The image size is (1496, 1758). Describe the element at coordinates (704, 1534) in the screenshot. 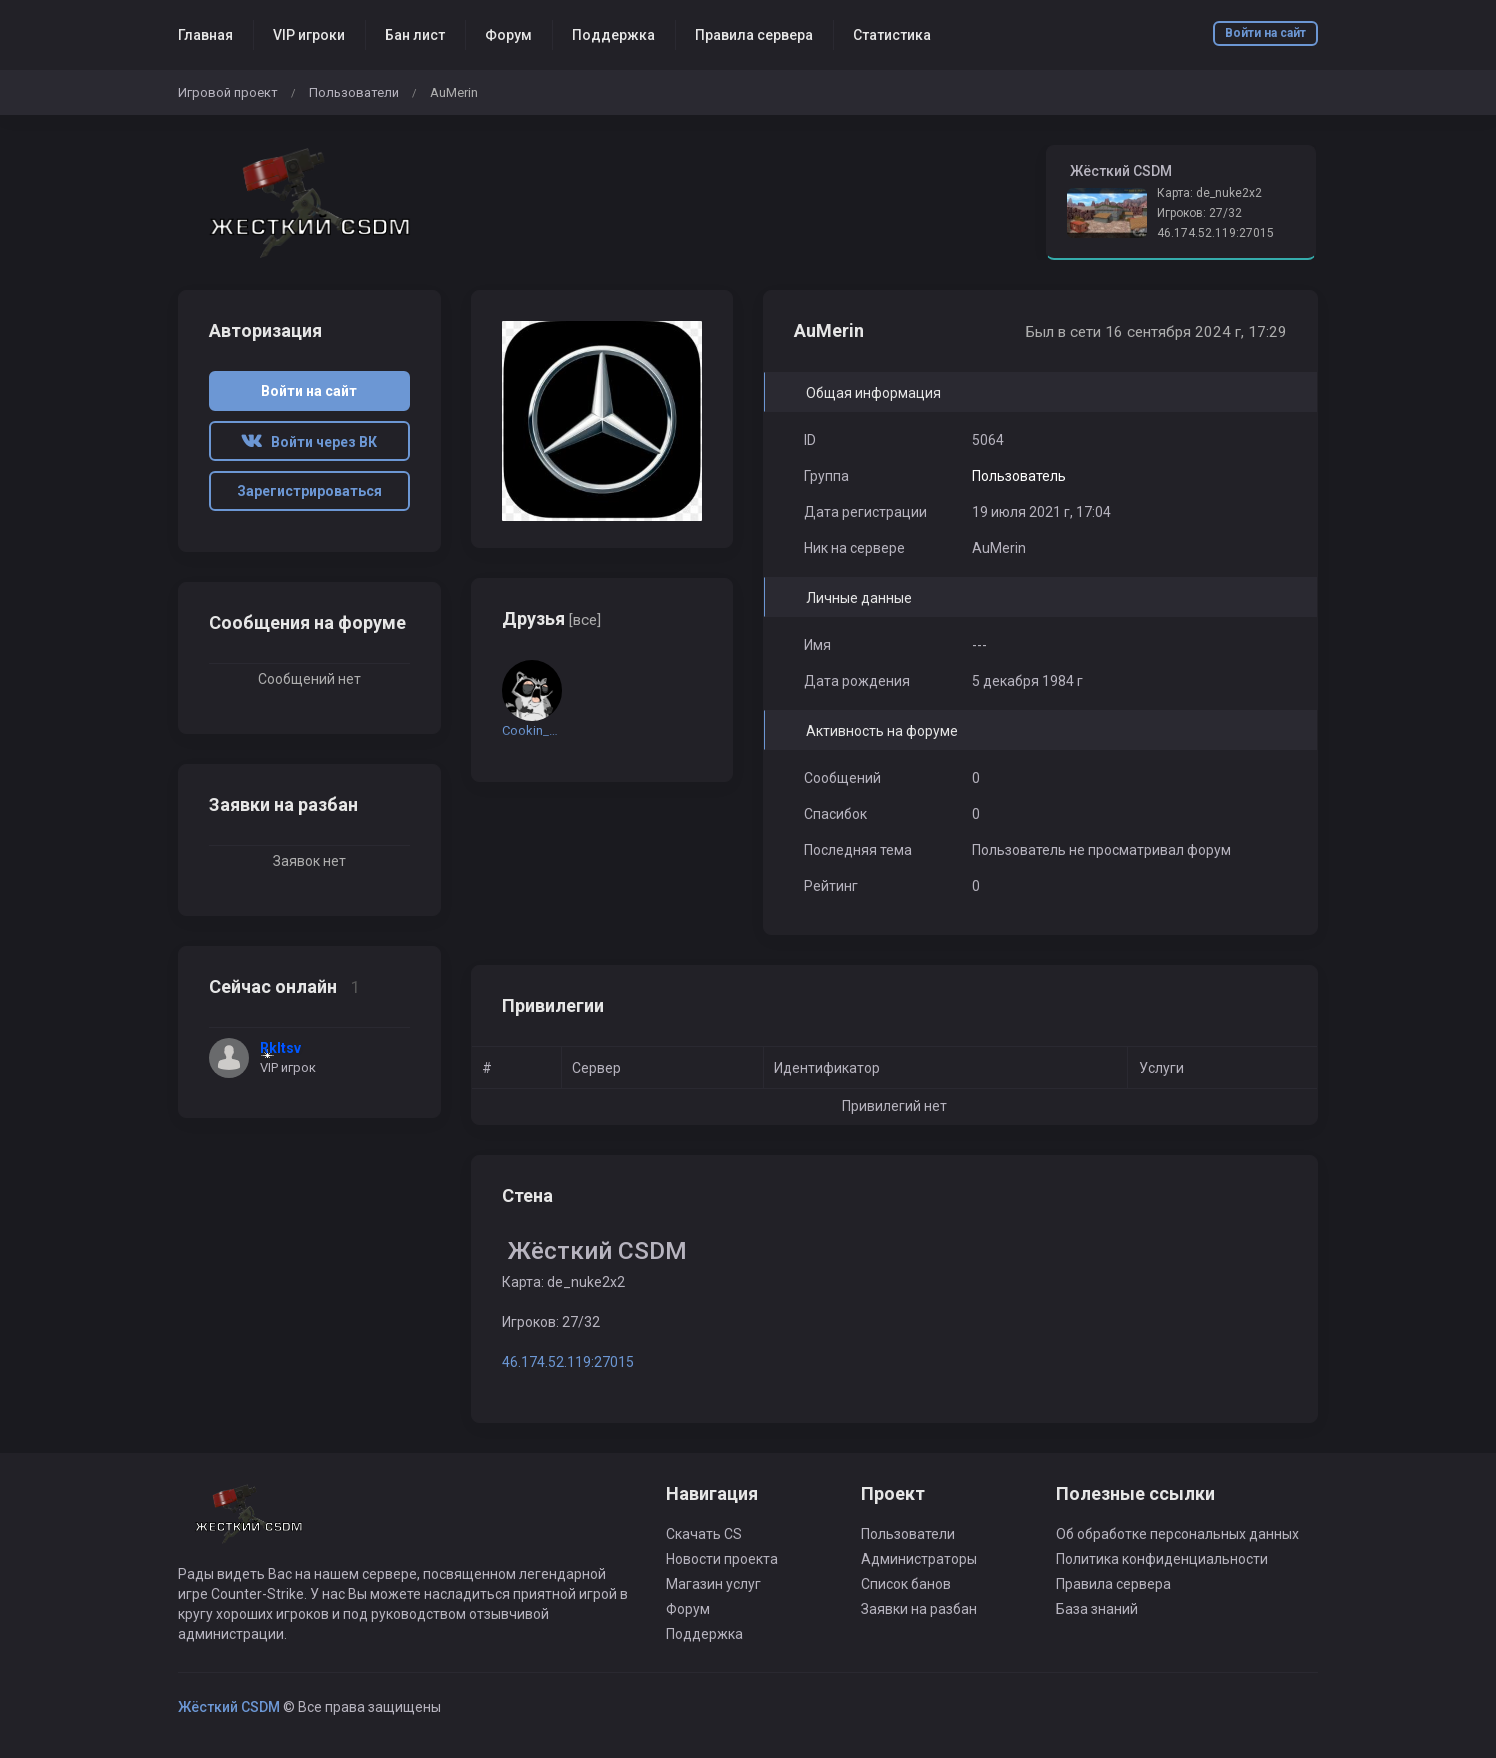

I see `Скачать CS` at that location.